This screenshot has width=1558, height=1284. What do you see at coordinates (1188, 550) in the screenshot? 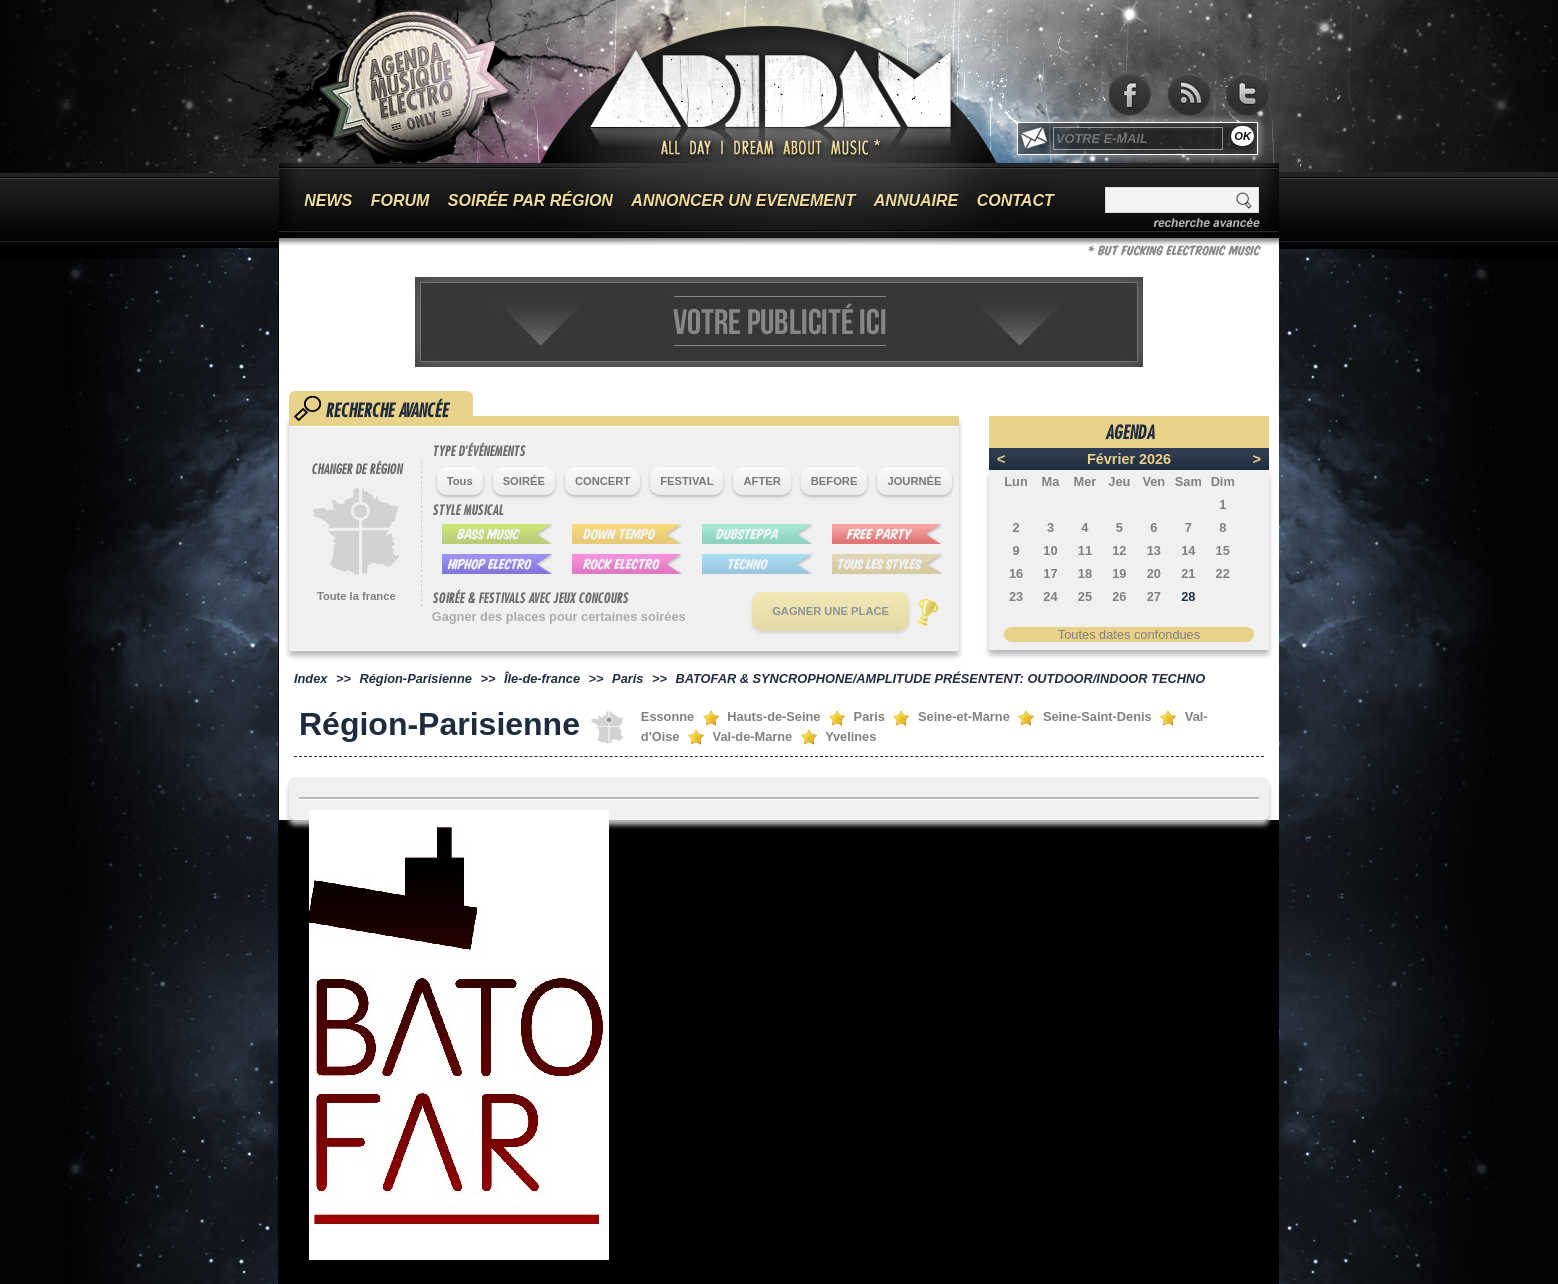
I see `14` at bounding box center [1188, 550].